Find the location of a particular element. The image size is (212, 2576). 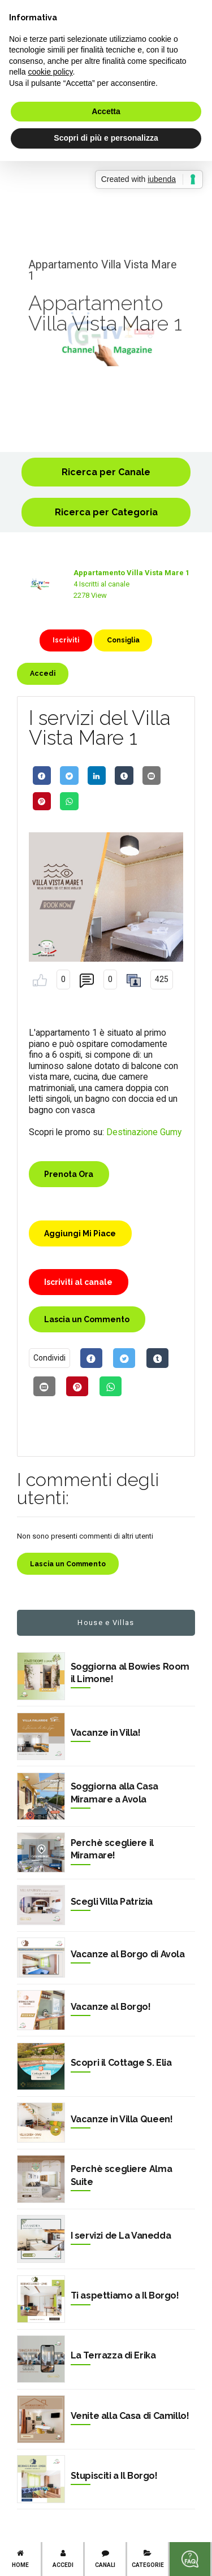

Ricerca per Categoria is located at coordinates (106, 512).